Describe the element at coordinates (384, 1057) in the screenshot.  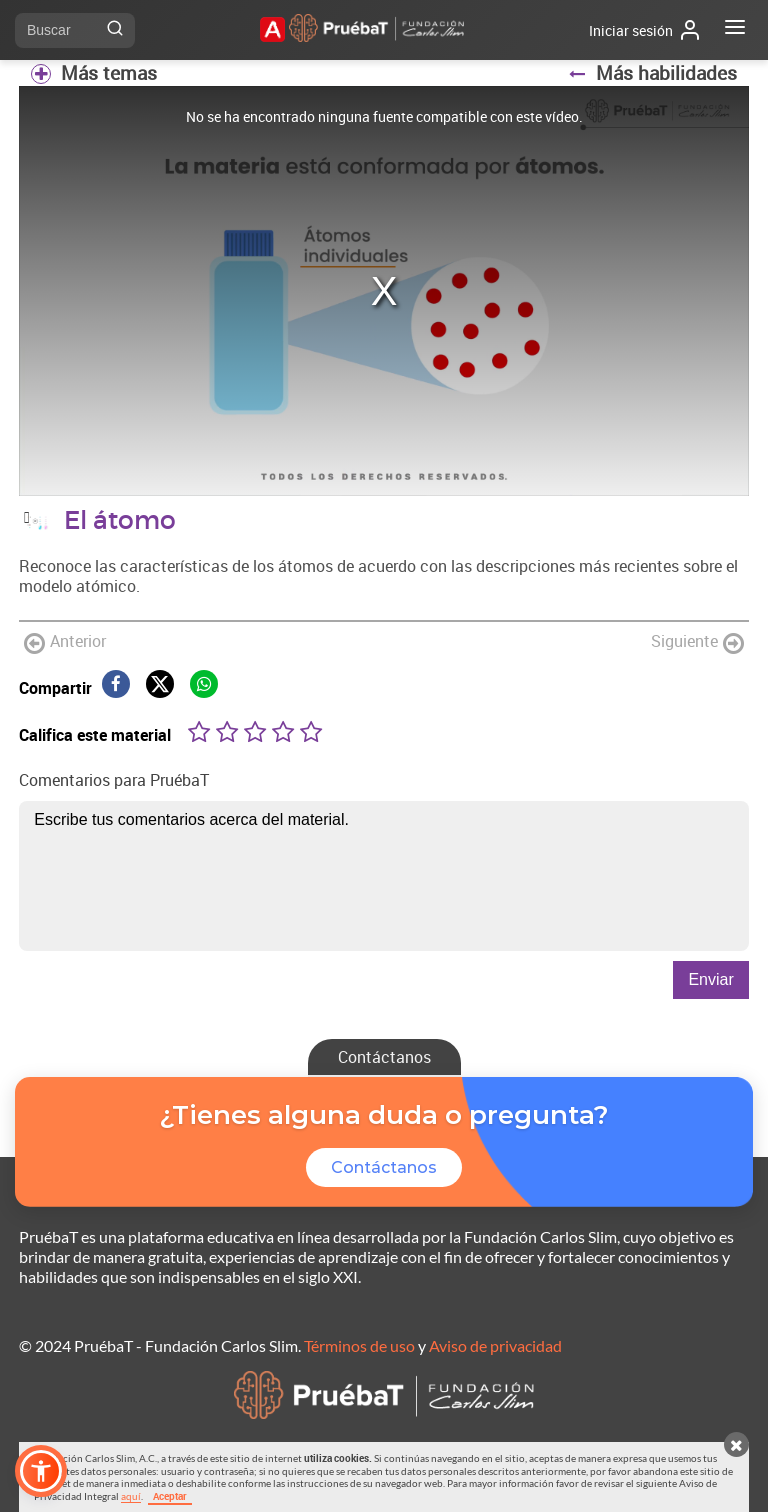
I see `Contáctanos` at that location.